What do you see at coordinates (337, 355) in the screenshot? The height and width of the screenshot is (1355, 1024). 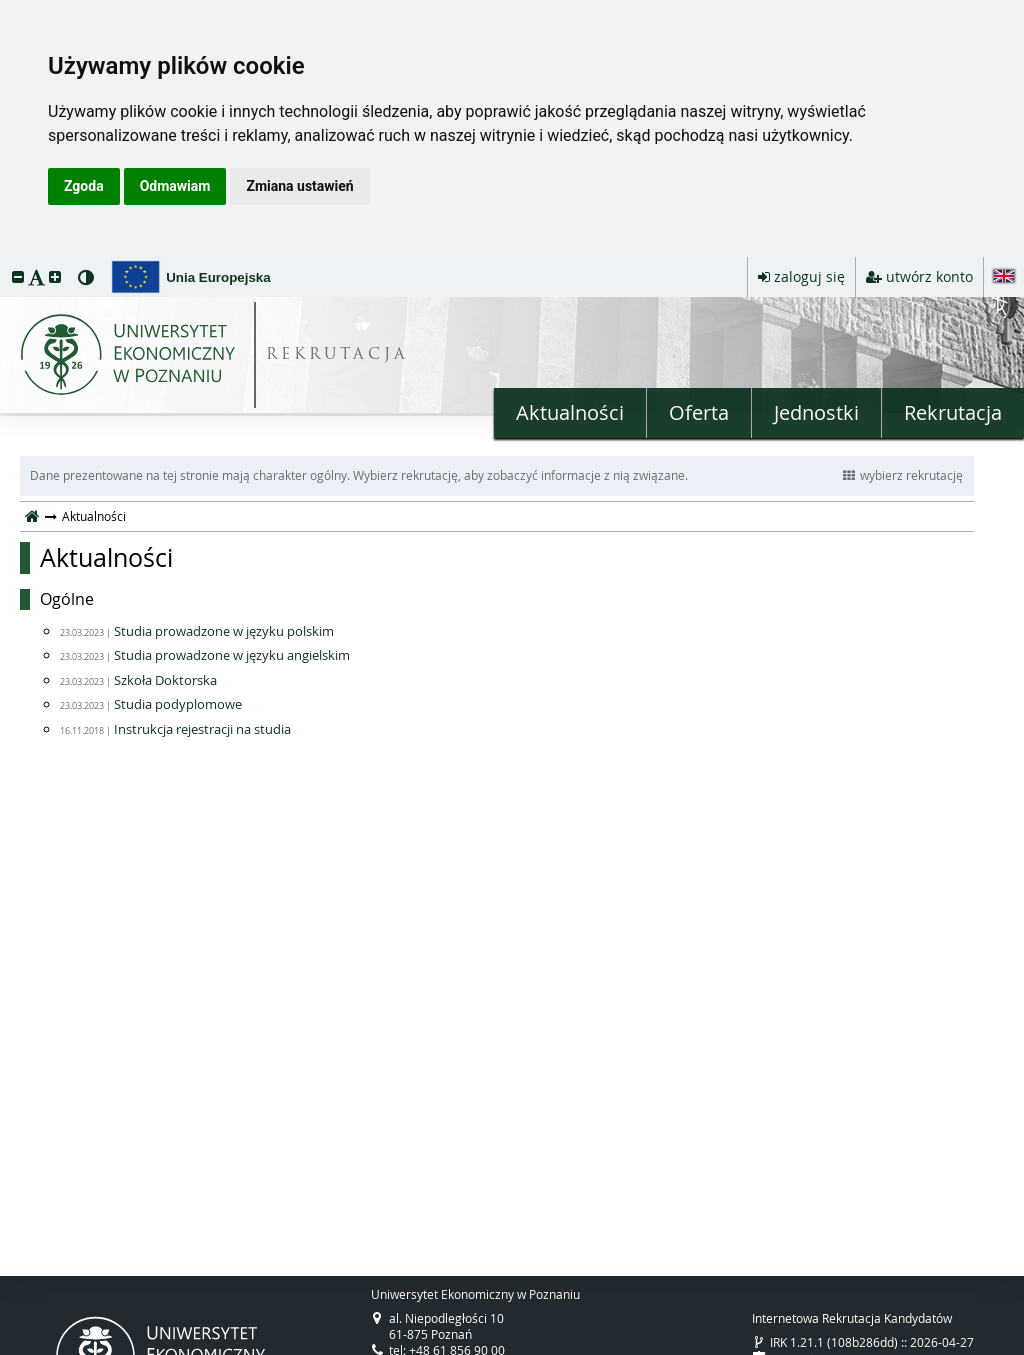 I see `REKRUTACJA` at bounding box center [337, 355].